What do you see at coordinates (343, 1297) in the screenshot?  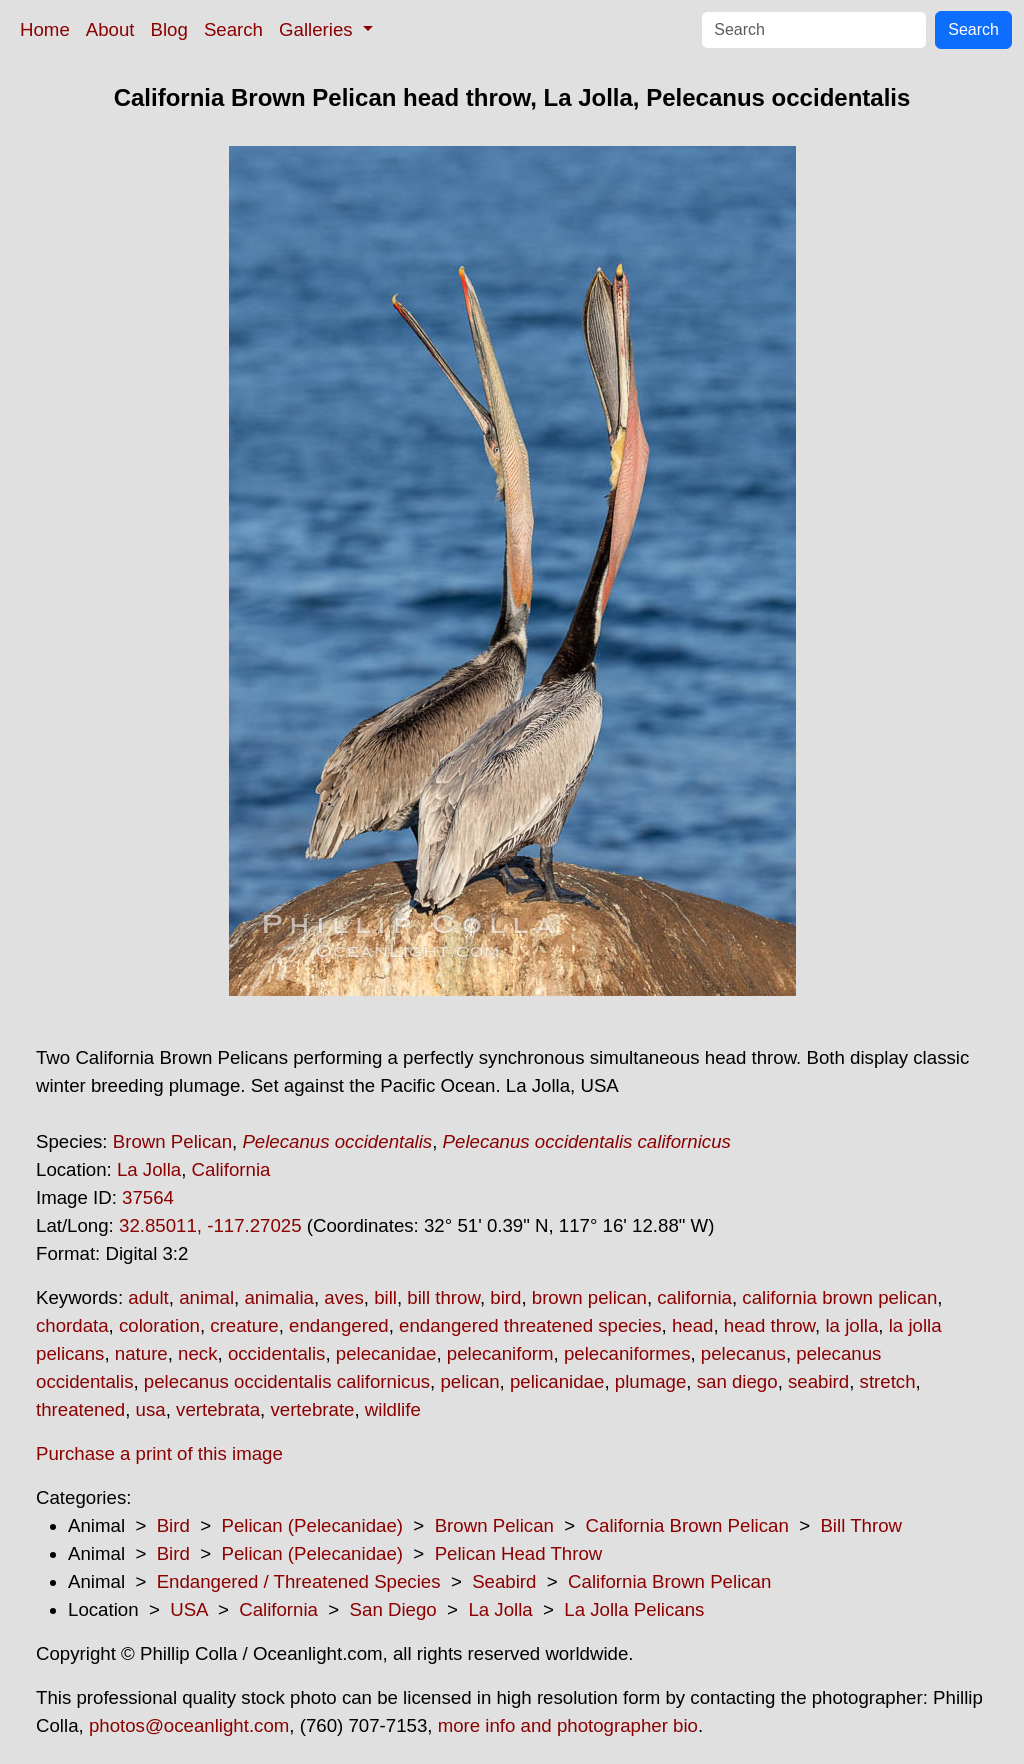 I see `aves` at bounding box center [343, 1297].